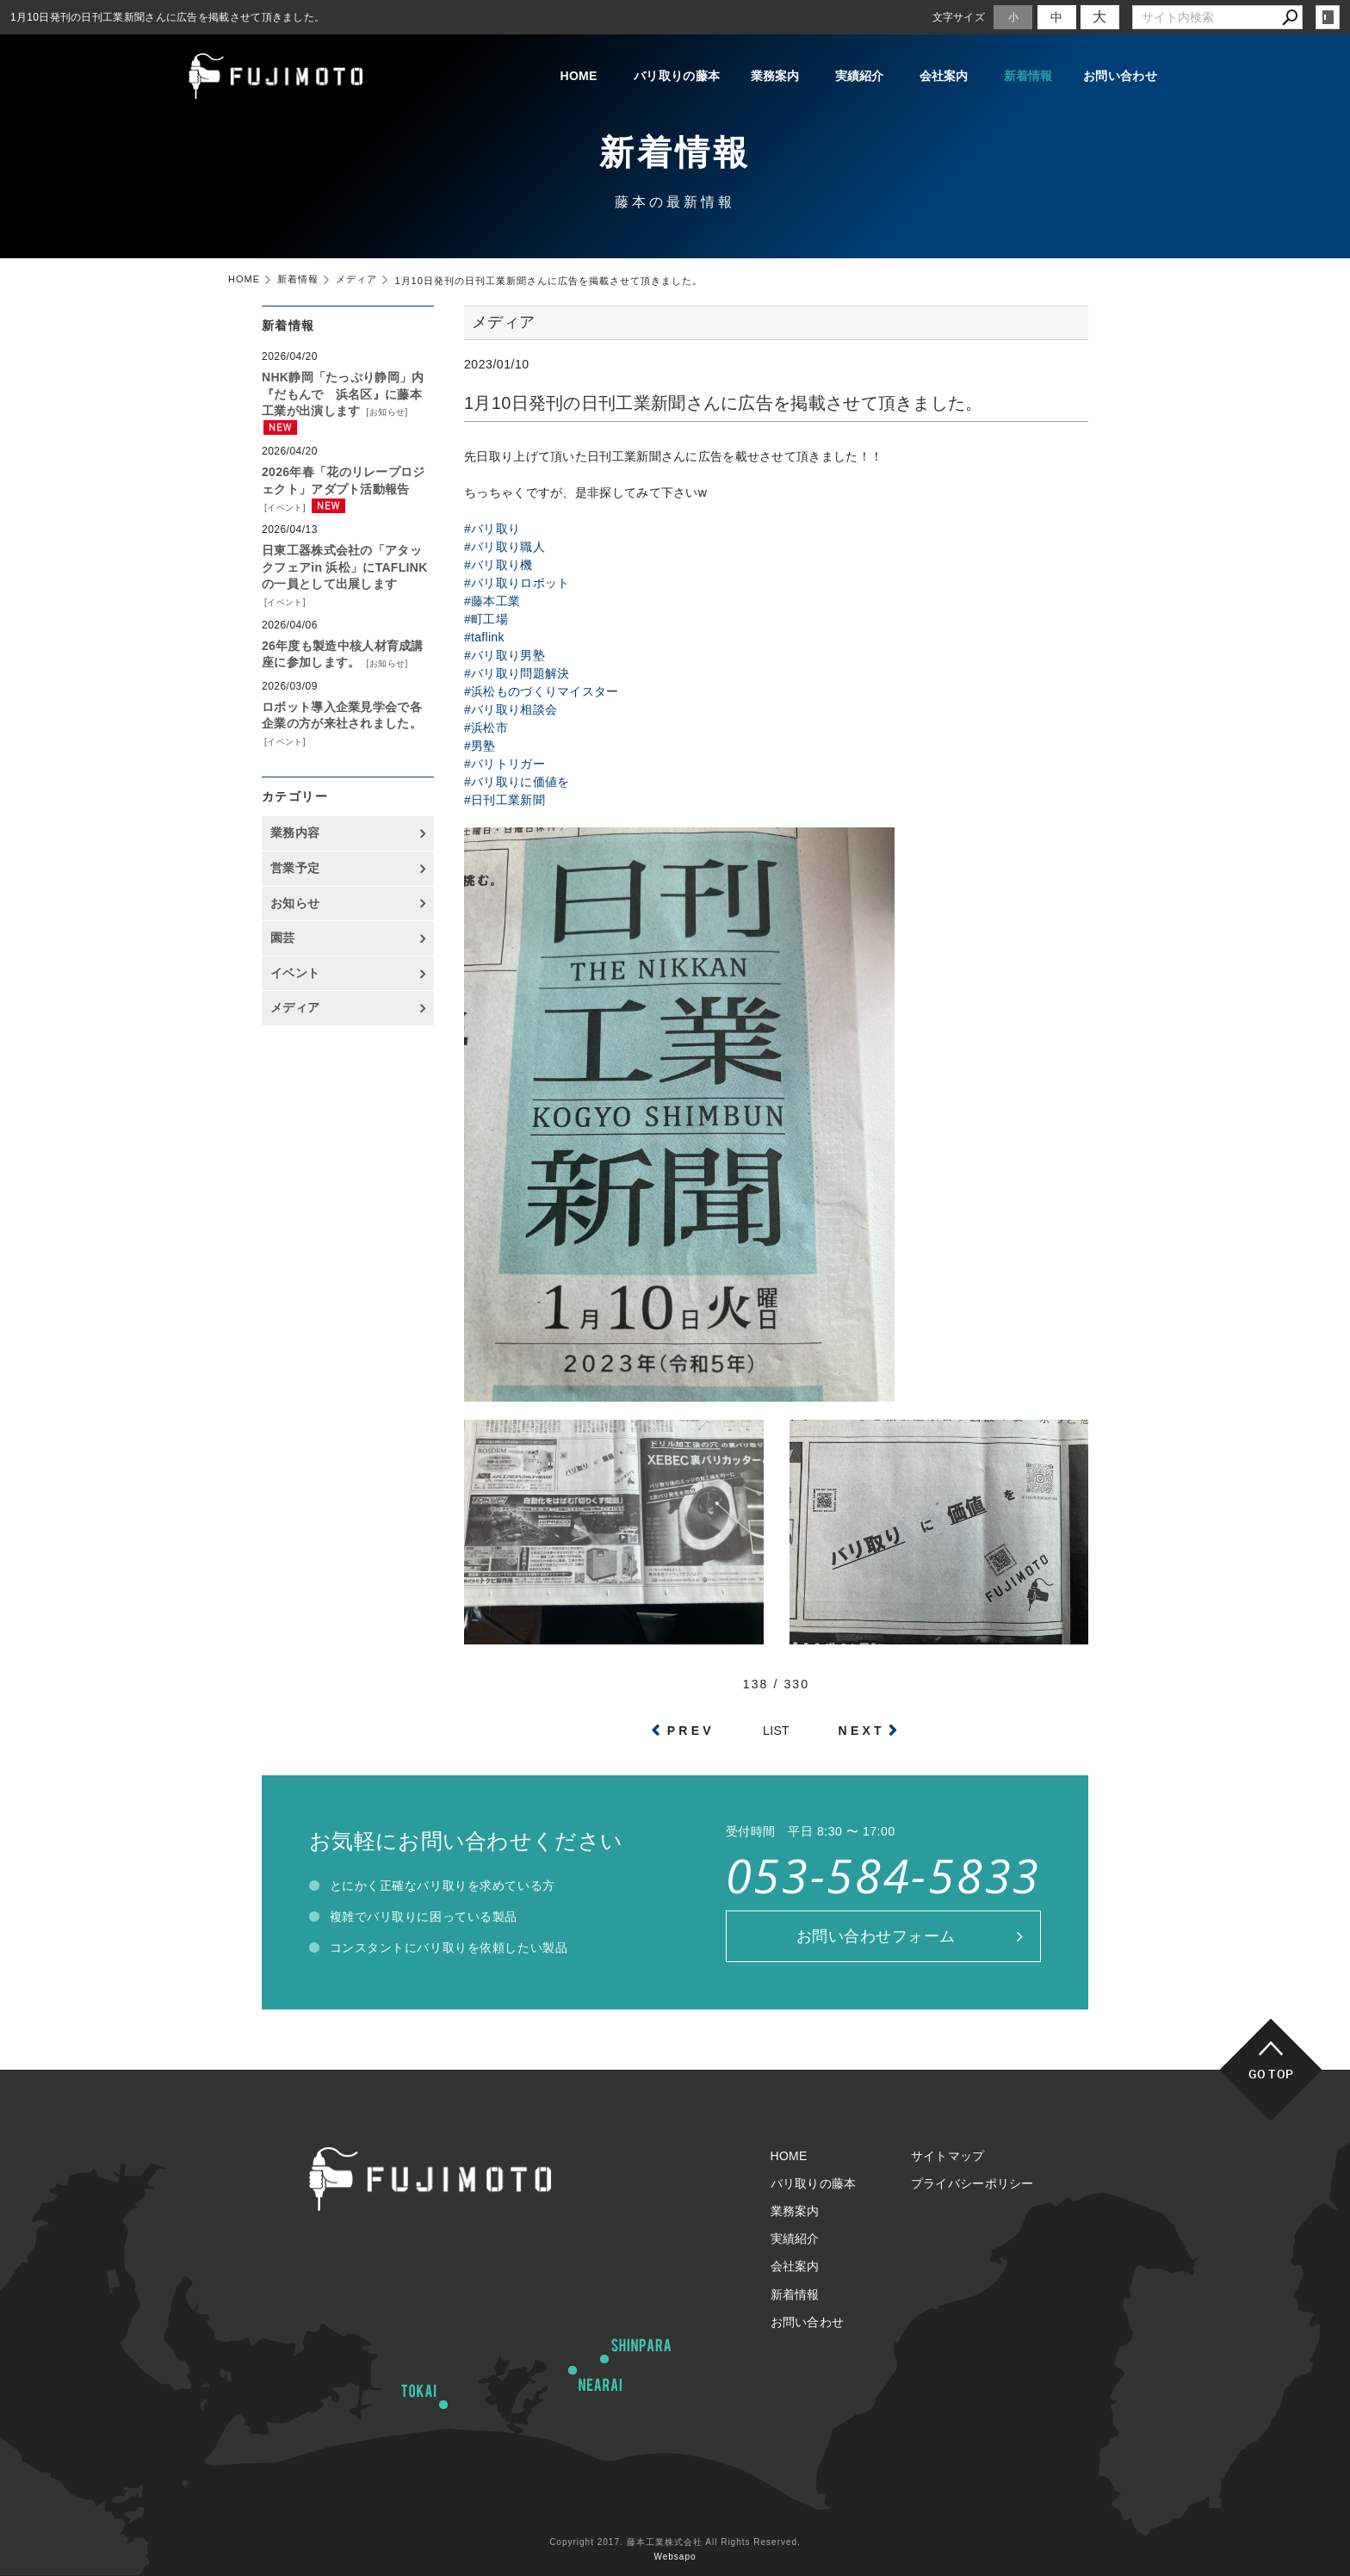 This screenshot has width=1350, height=2576. I want to click on #バリ取り [link], so click(492, 529).